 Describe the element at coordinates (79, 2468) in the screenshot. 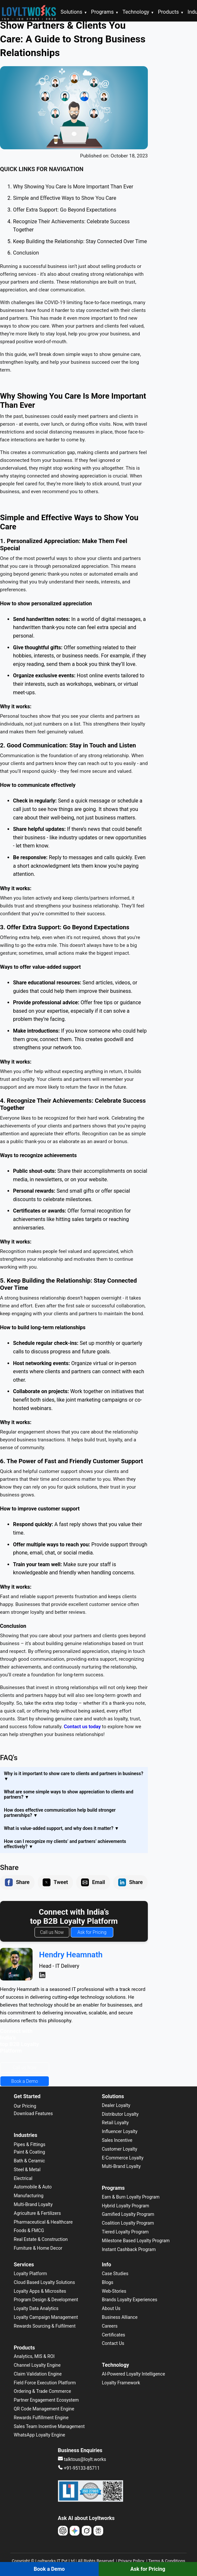

I see `+91-95133-85711` at that location.